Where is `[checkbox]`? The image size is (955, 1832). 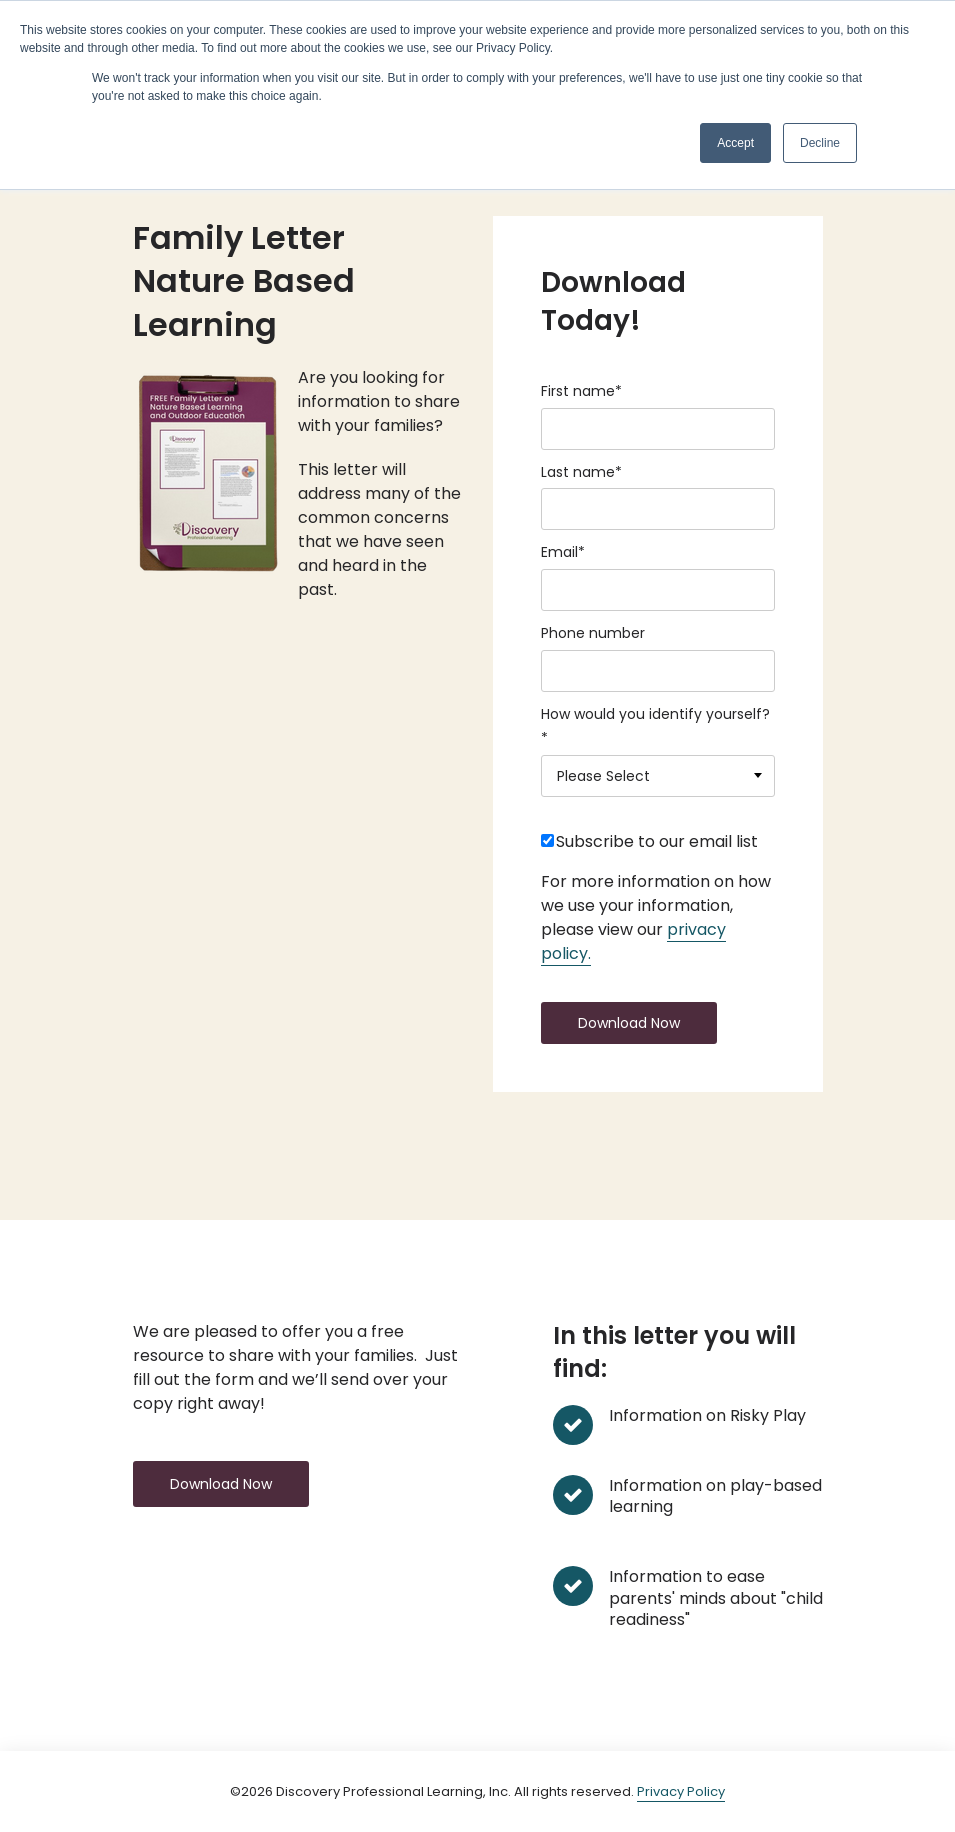
[checkbox] is located at coordinates (658, 846).